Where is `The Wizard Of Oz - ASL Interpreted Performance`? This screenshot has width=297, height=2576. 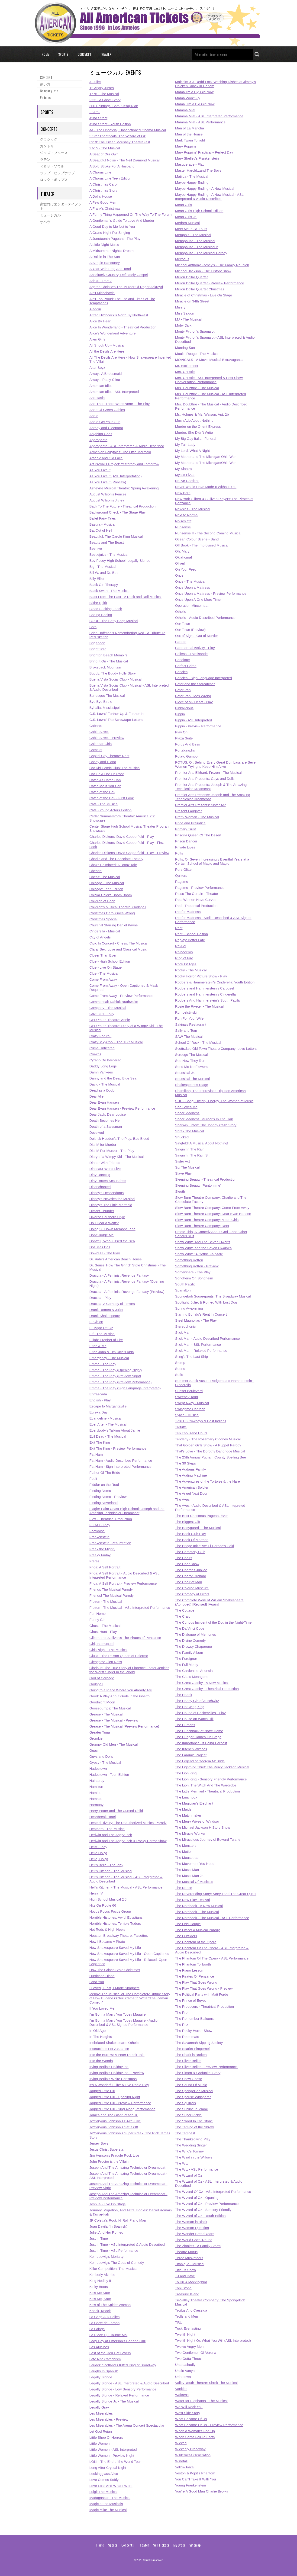
The Wizard Of Oz - ASL Interpreted Performance is located at coordinates (213, 2192).